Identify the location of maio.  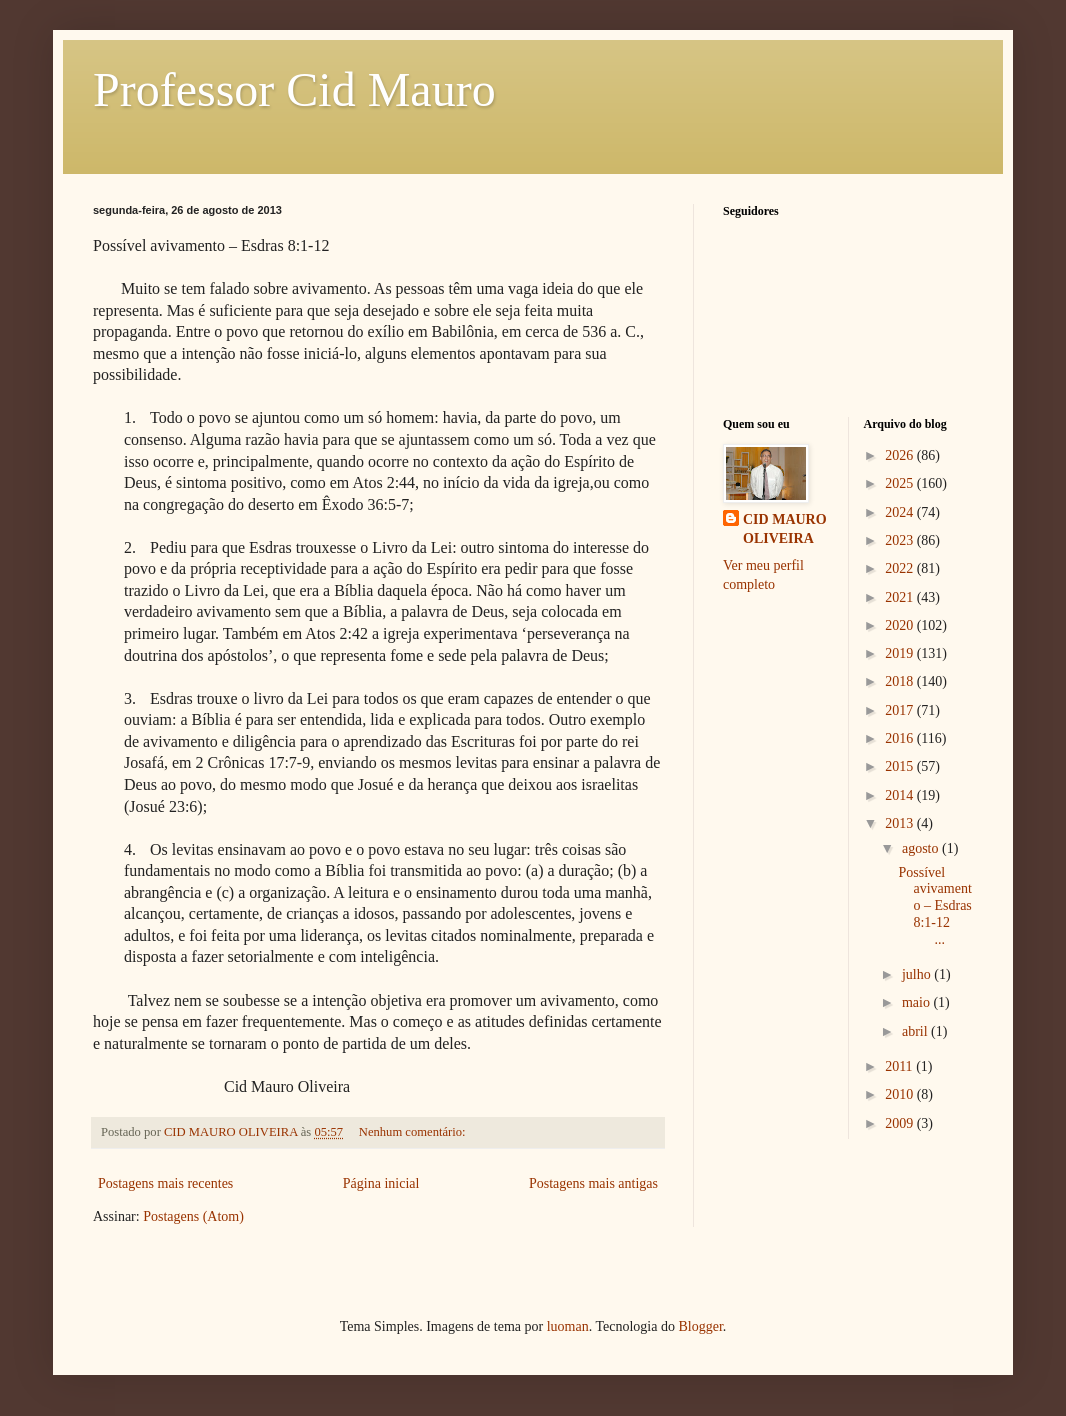
(918, 1002).